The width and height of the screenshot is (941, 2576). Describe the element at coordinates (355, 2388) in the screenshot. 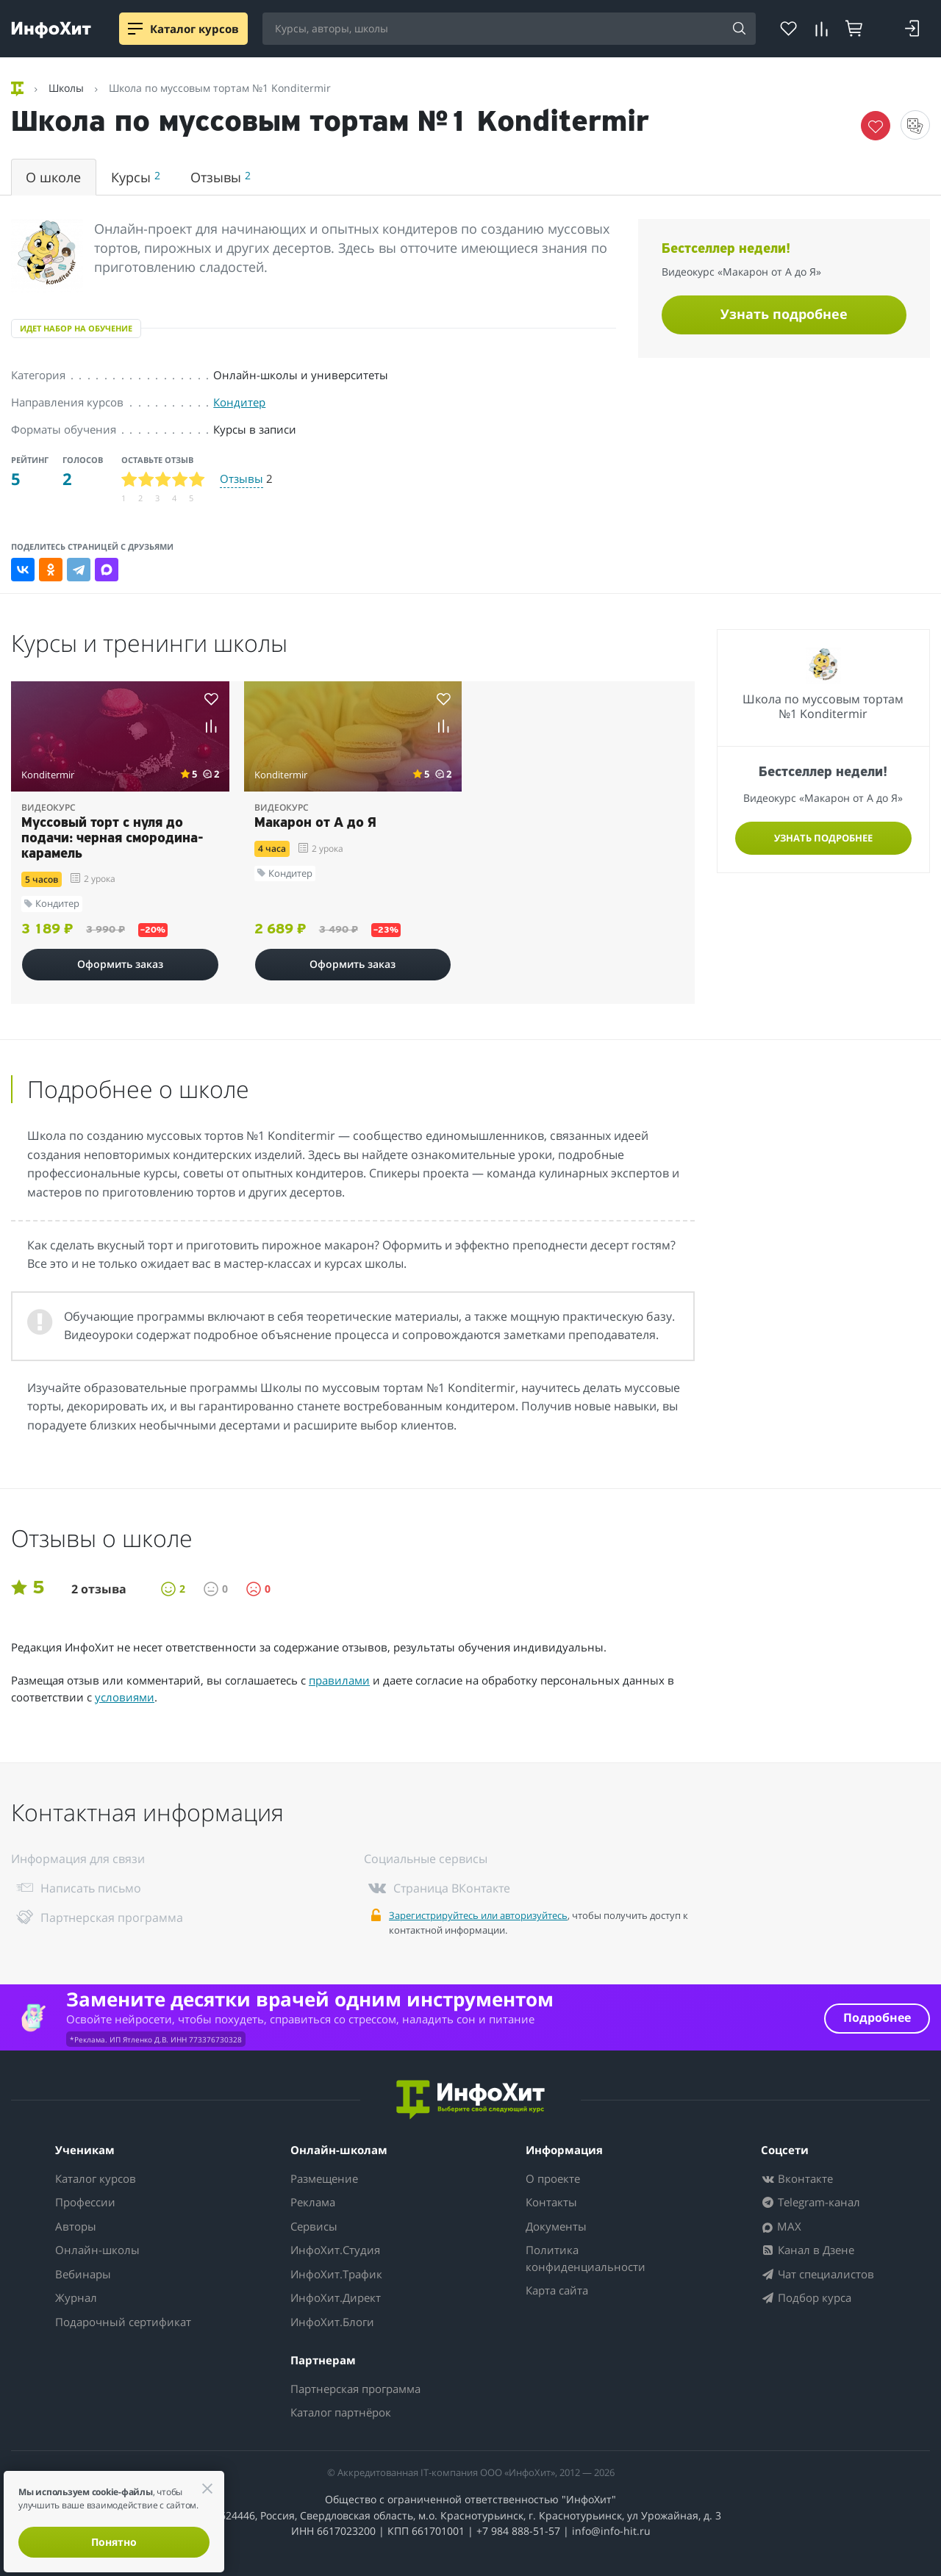

I see `Партнерская программа` at that location.